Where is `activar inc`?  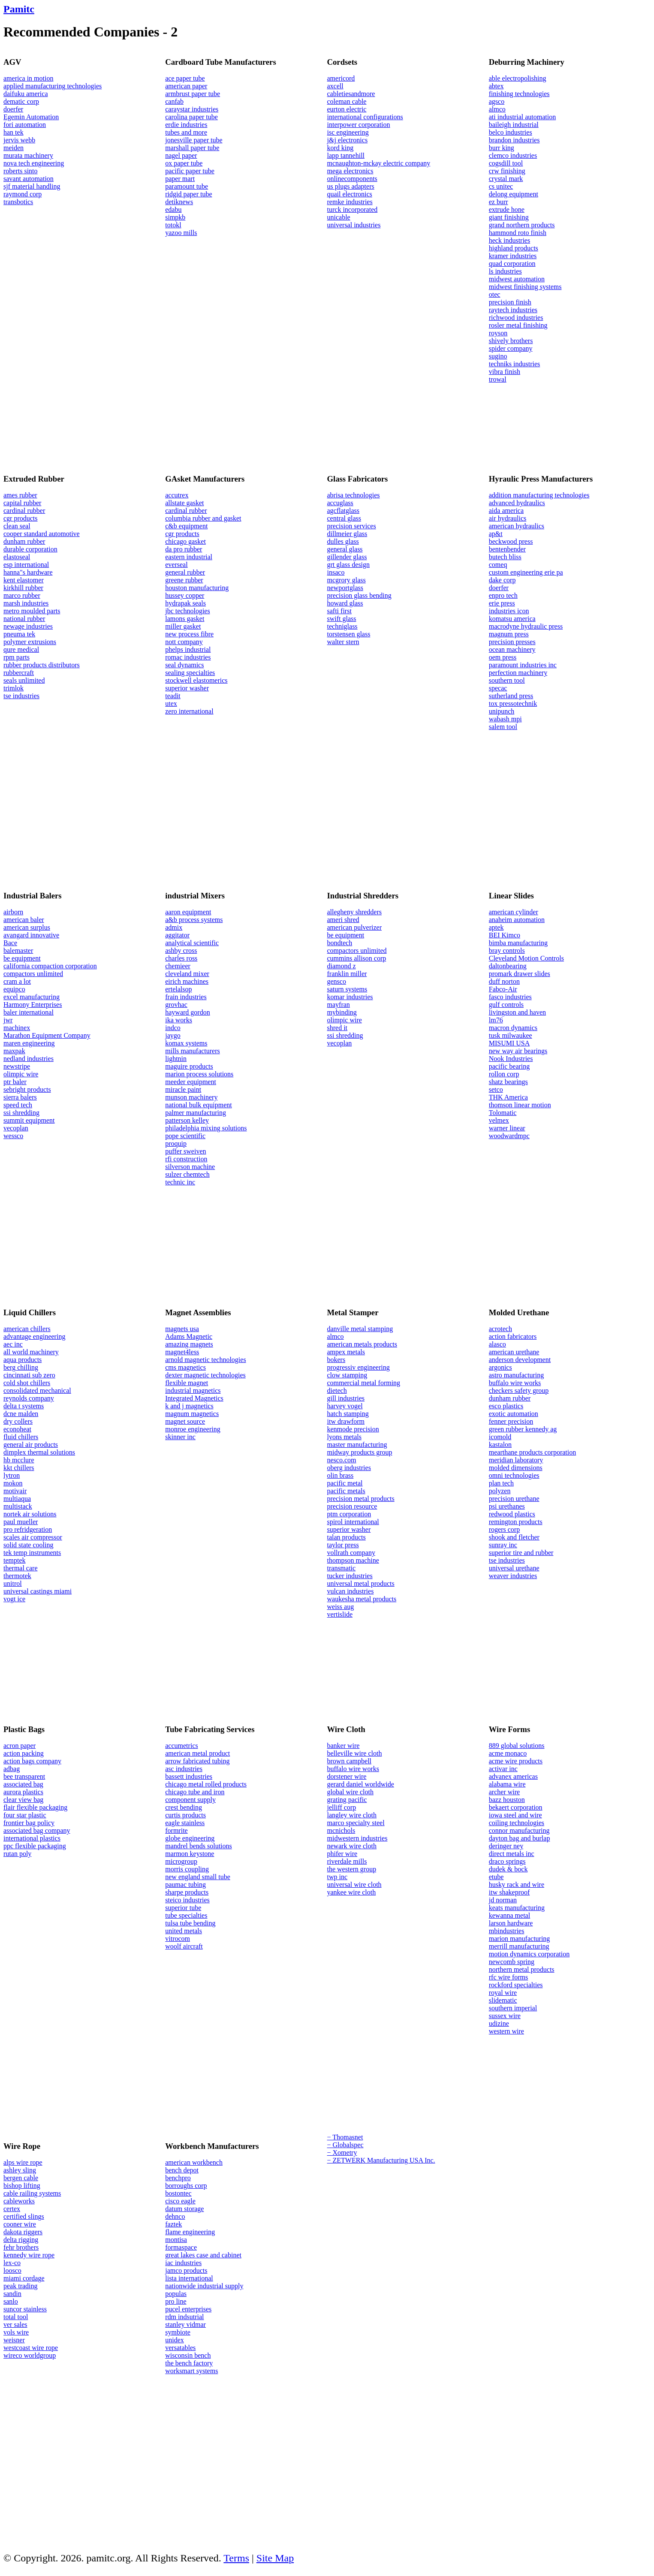 activar inc is located at coordinates (503, 1768).